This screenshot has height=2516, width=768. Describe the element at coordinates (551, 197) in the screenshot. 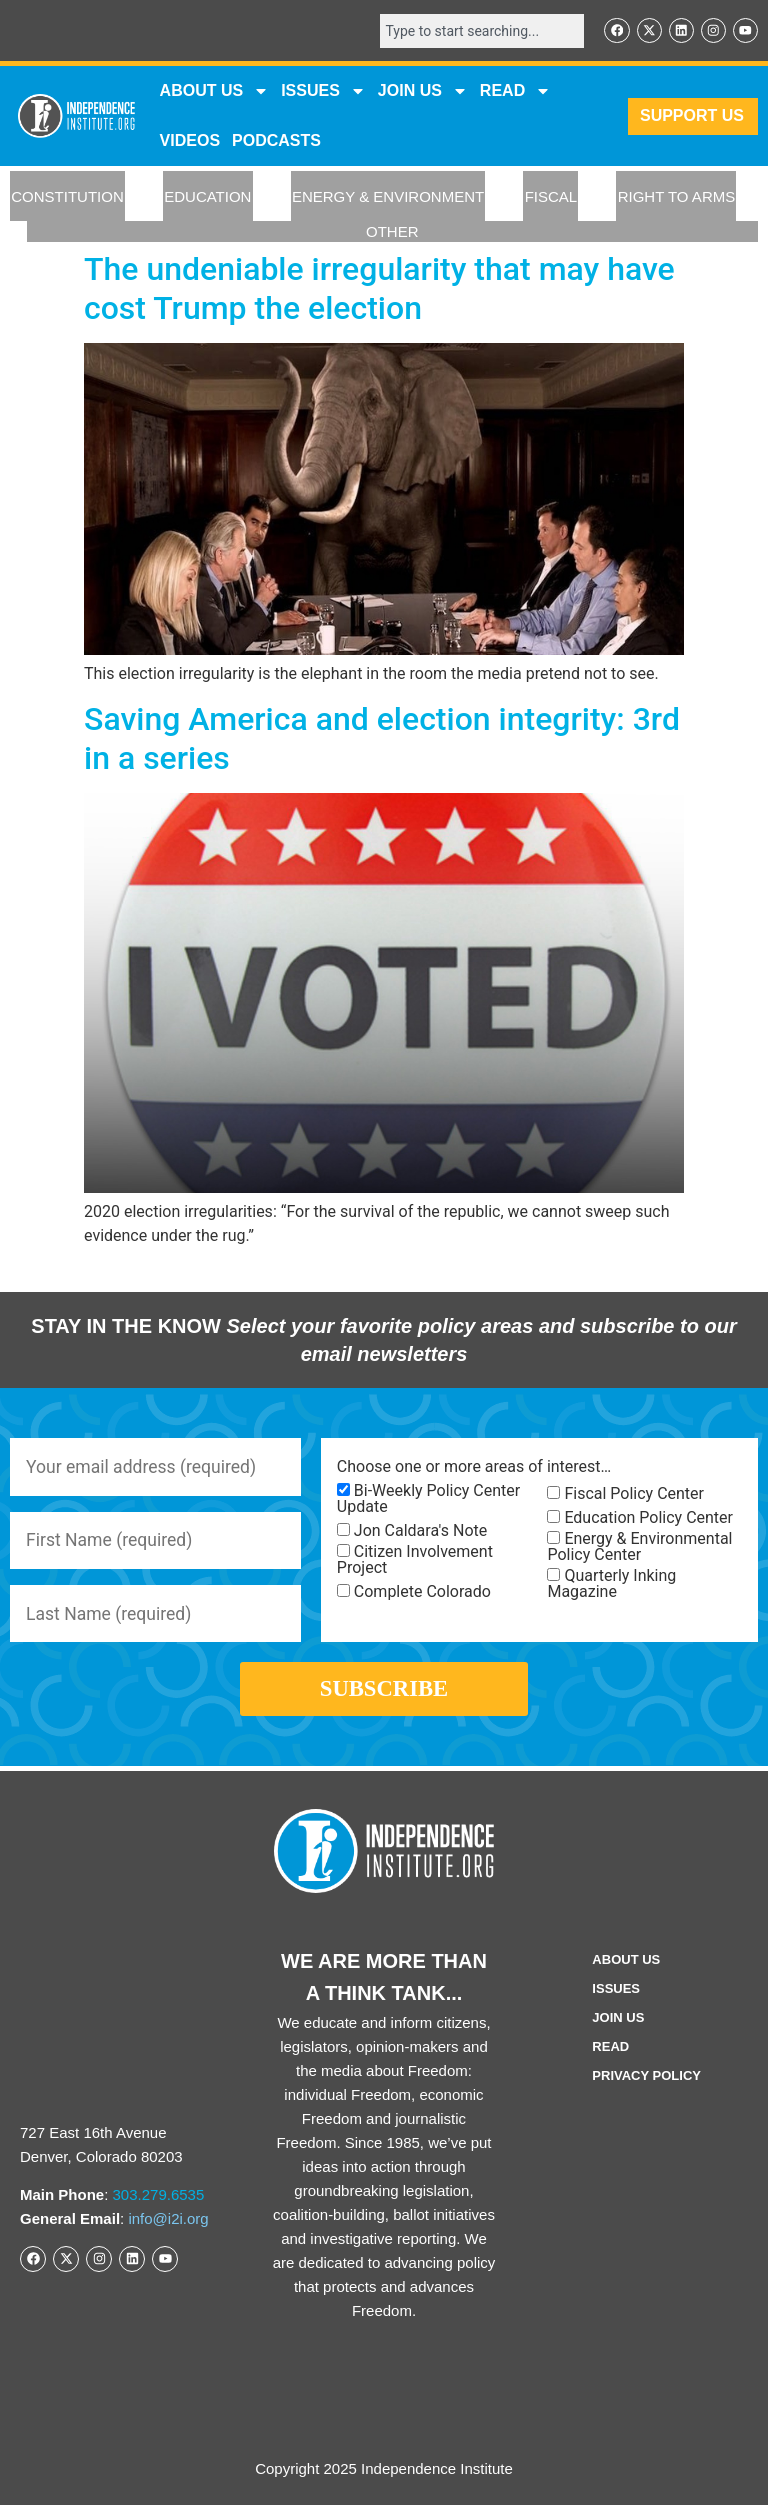

I see `FISCAL` at that location.